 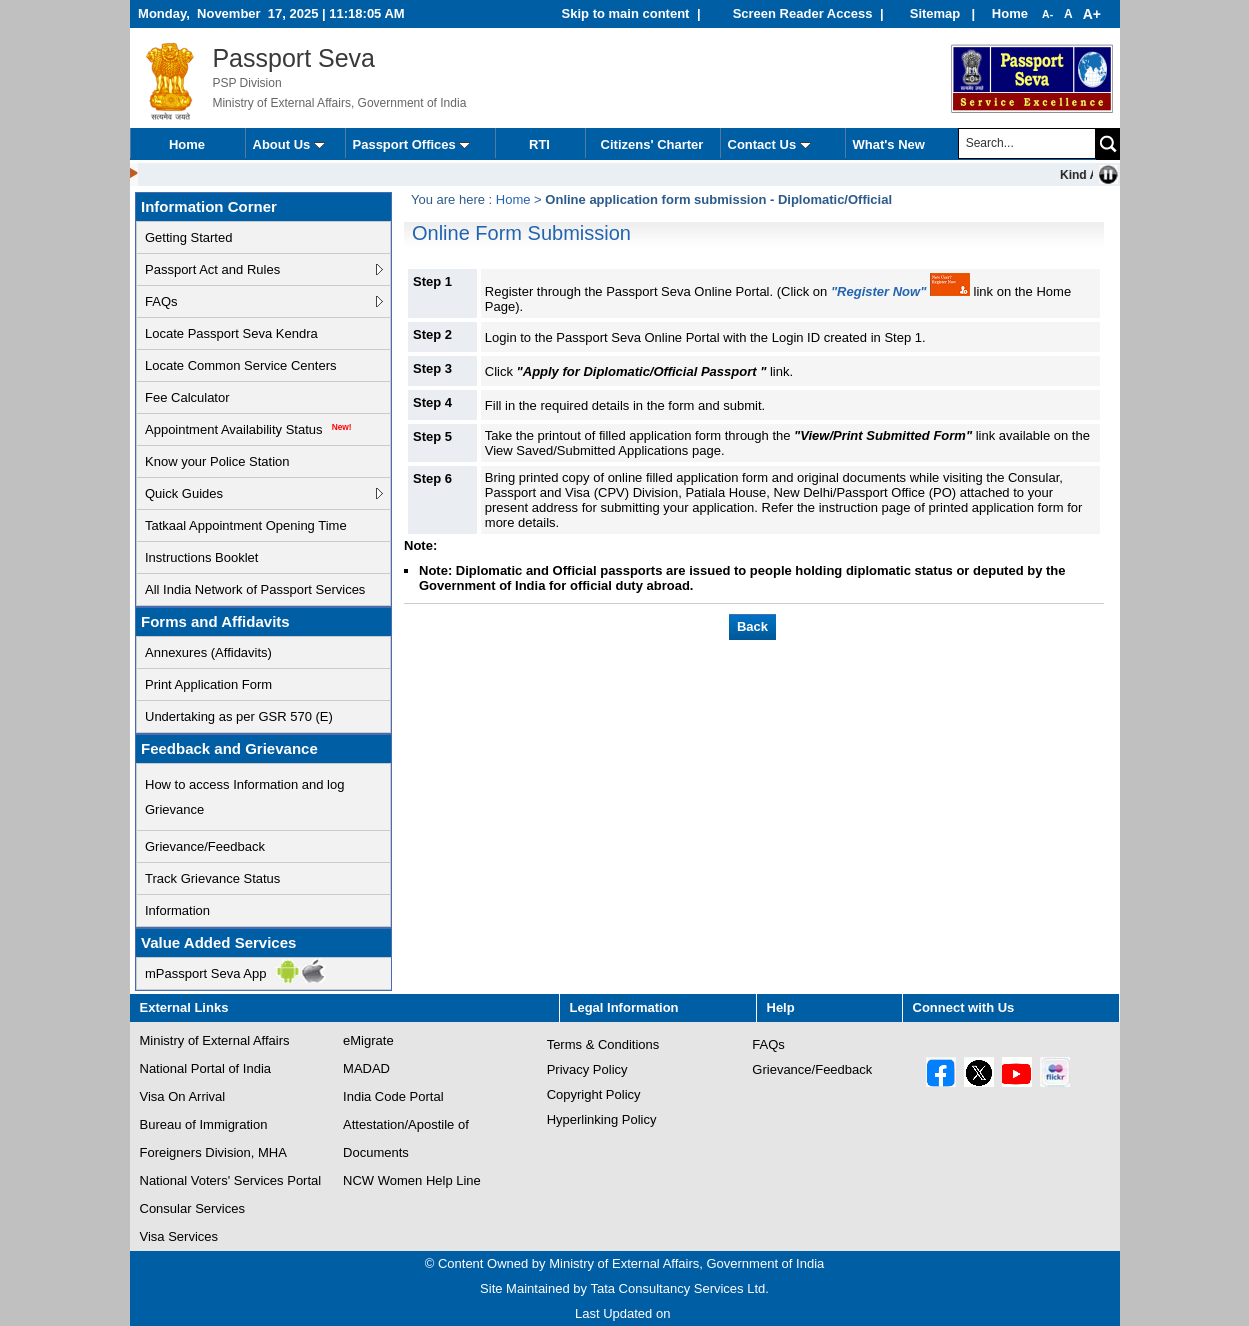 What do you see at coordinates (206, 1069) in the screenshot?
I see `National Portal of India` at bounding box center [206, 1069].